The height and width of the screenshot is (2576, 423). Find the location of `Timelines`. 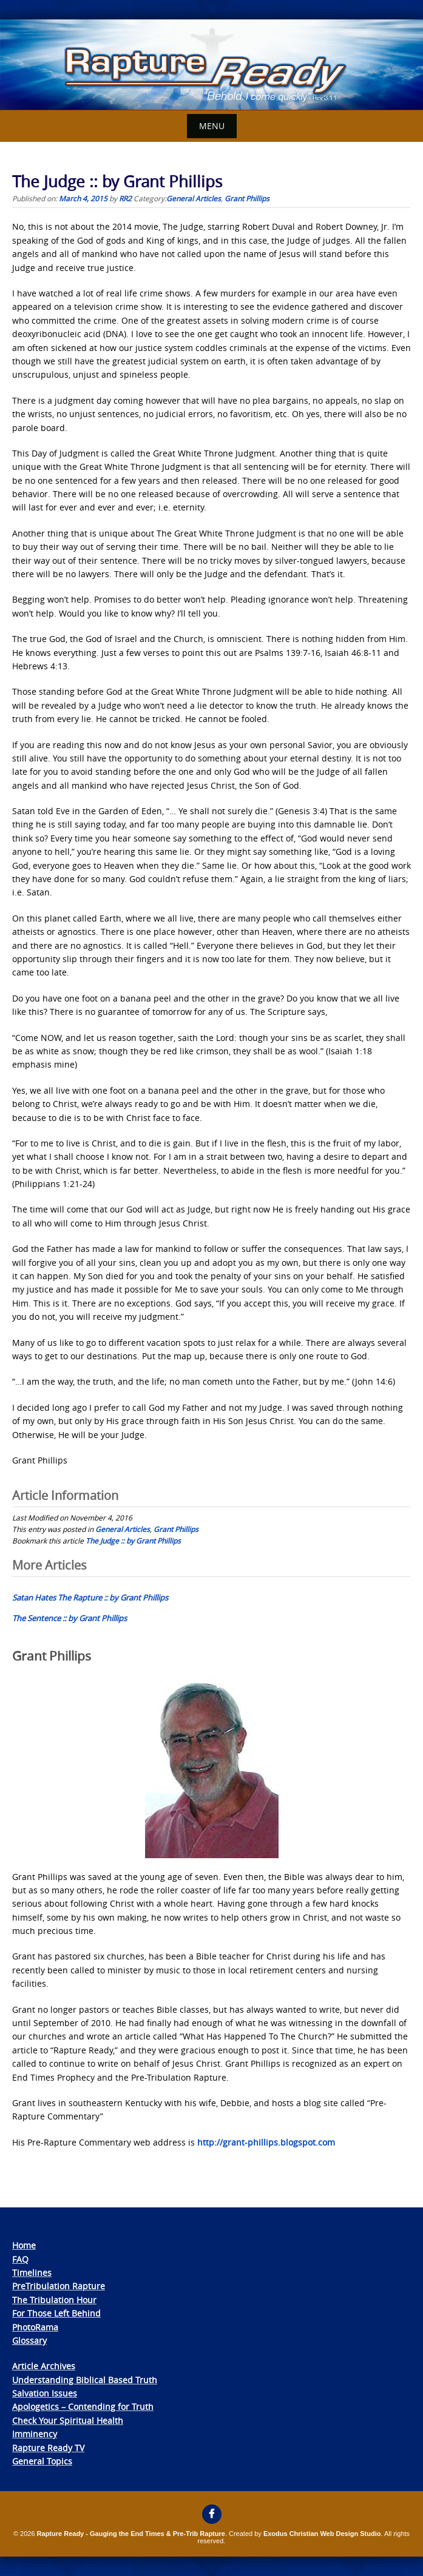

Timelines is located at coordinates (32, 2272).